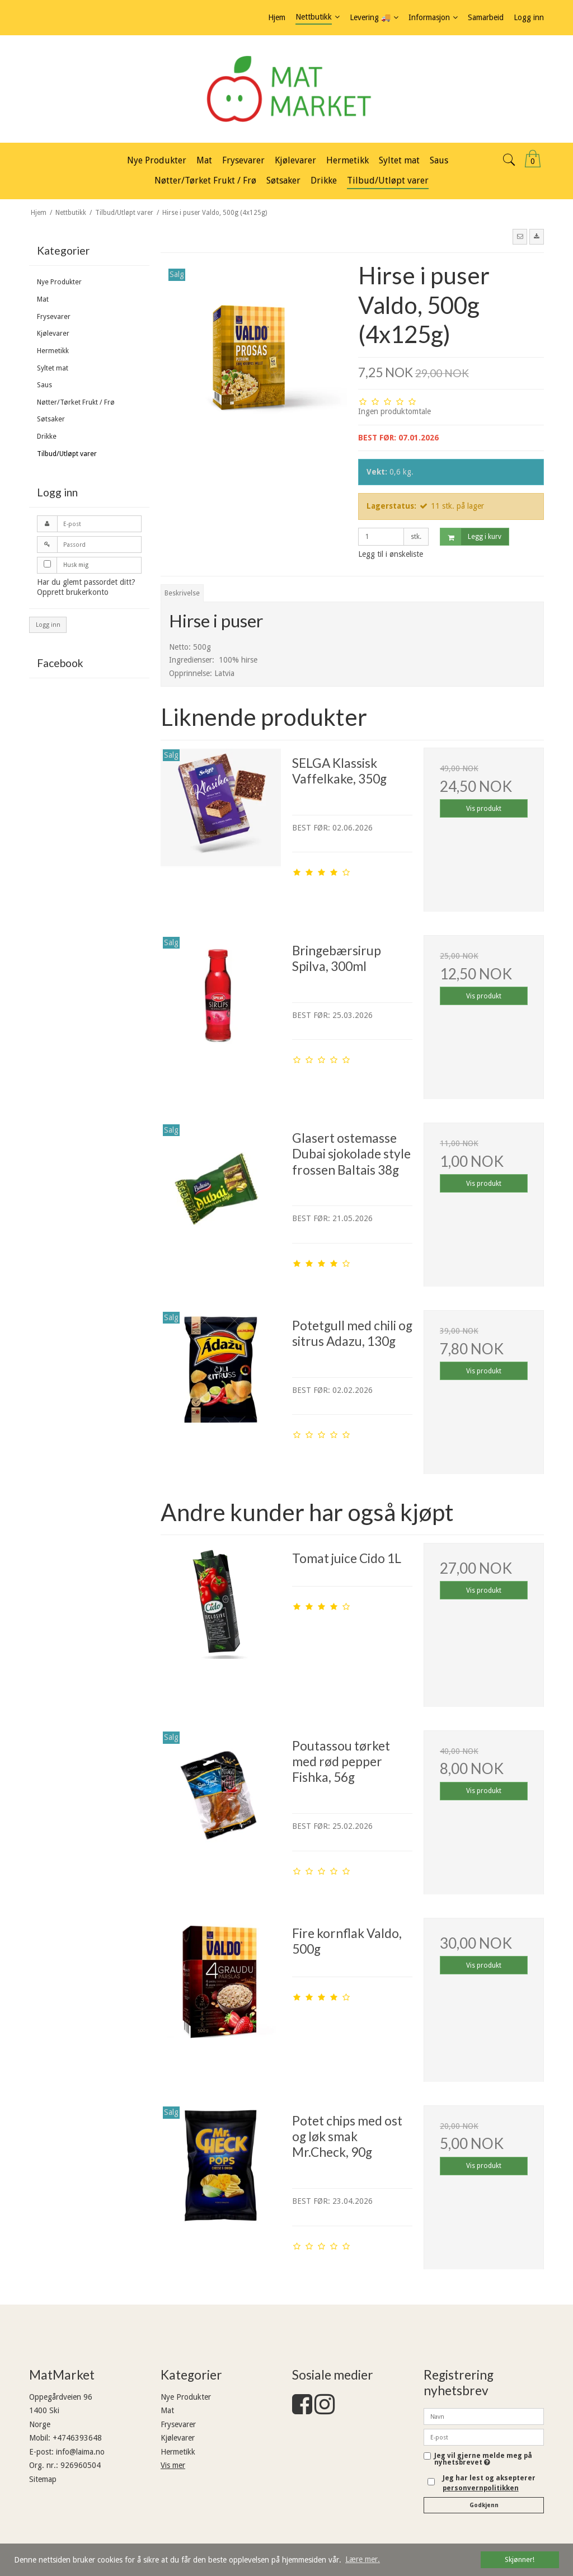 This screenshot has height=2576, width=573. I want to click on Beskrivelse, so click(182, 593).